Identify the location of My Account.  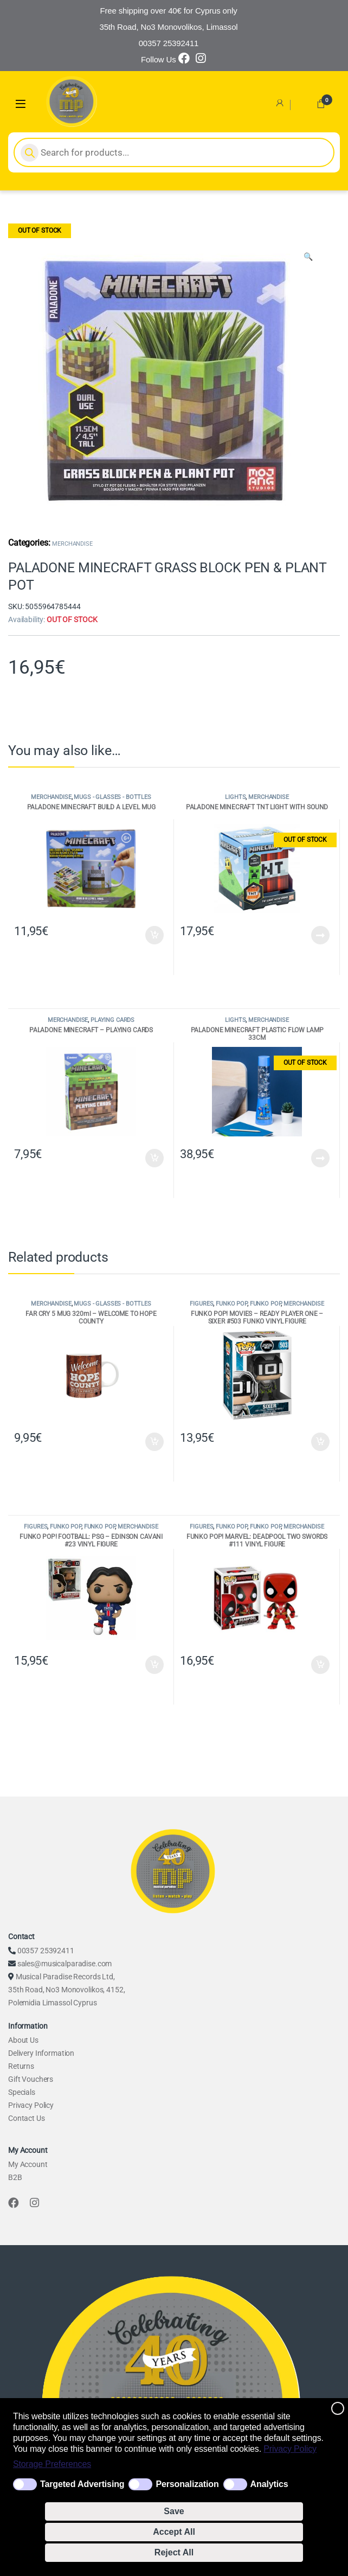
(28, 2164).